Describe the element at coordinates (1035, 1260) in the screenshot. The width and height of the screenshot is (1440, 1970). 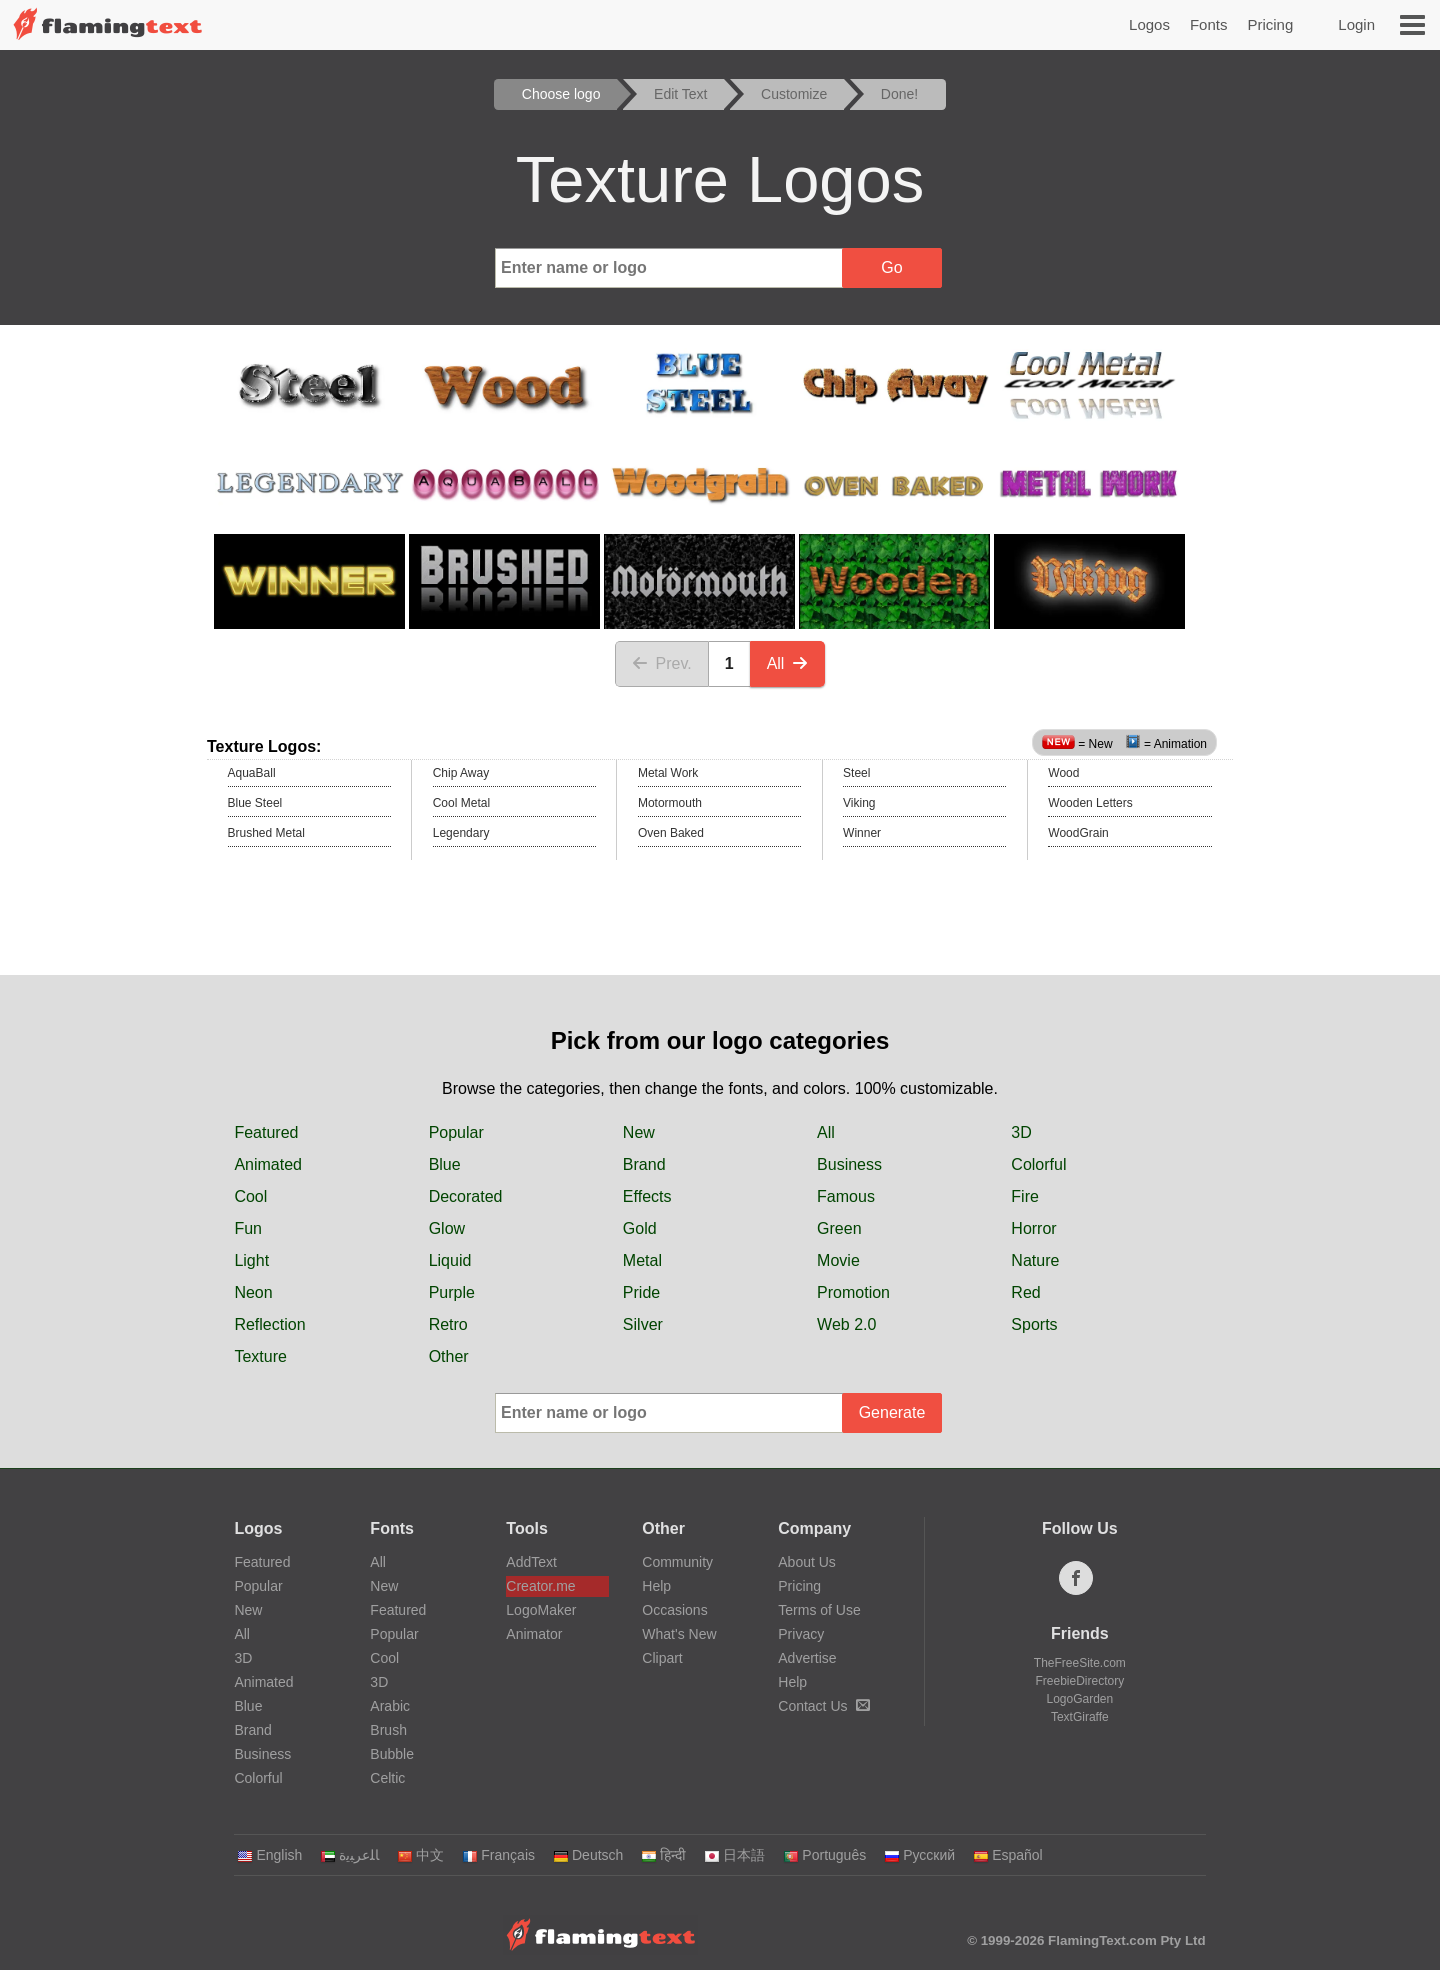
I see `Nature` at that location.